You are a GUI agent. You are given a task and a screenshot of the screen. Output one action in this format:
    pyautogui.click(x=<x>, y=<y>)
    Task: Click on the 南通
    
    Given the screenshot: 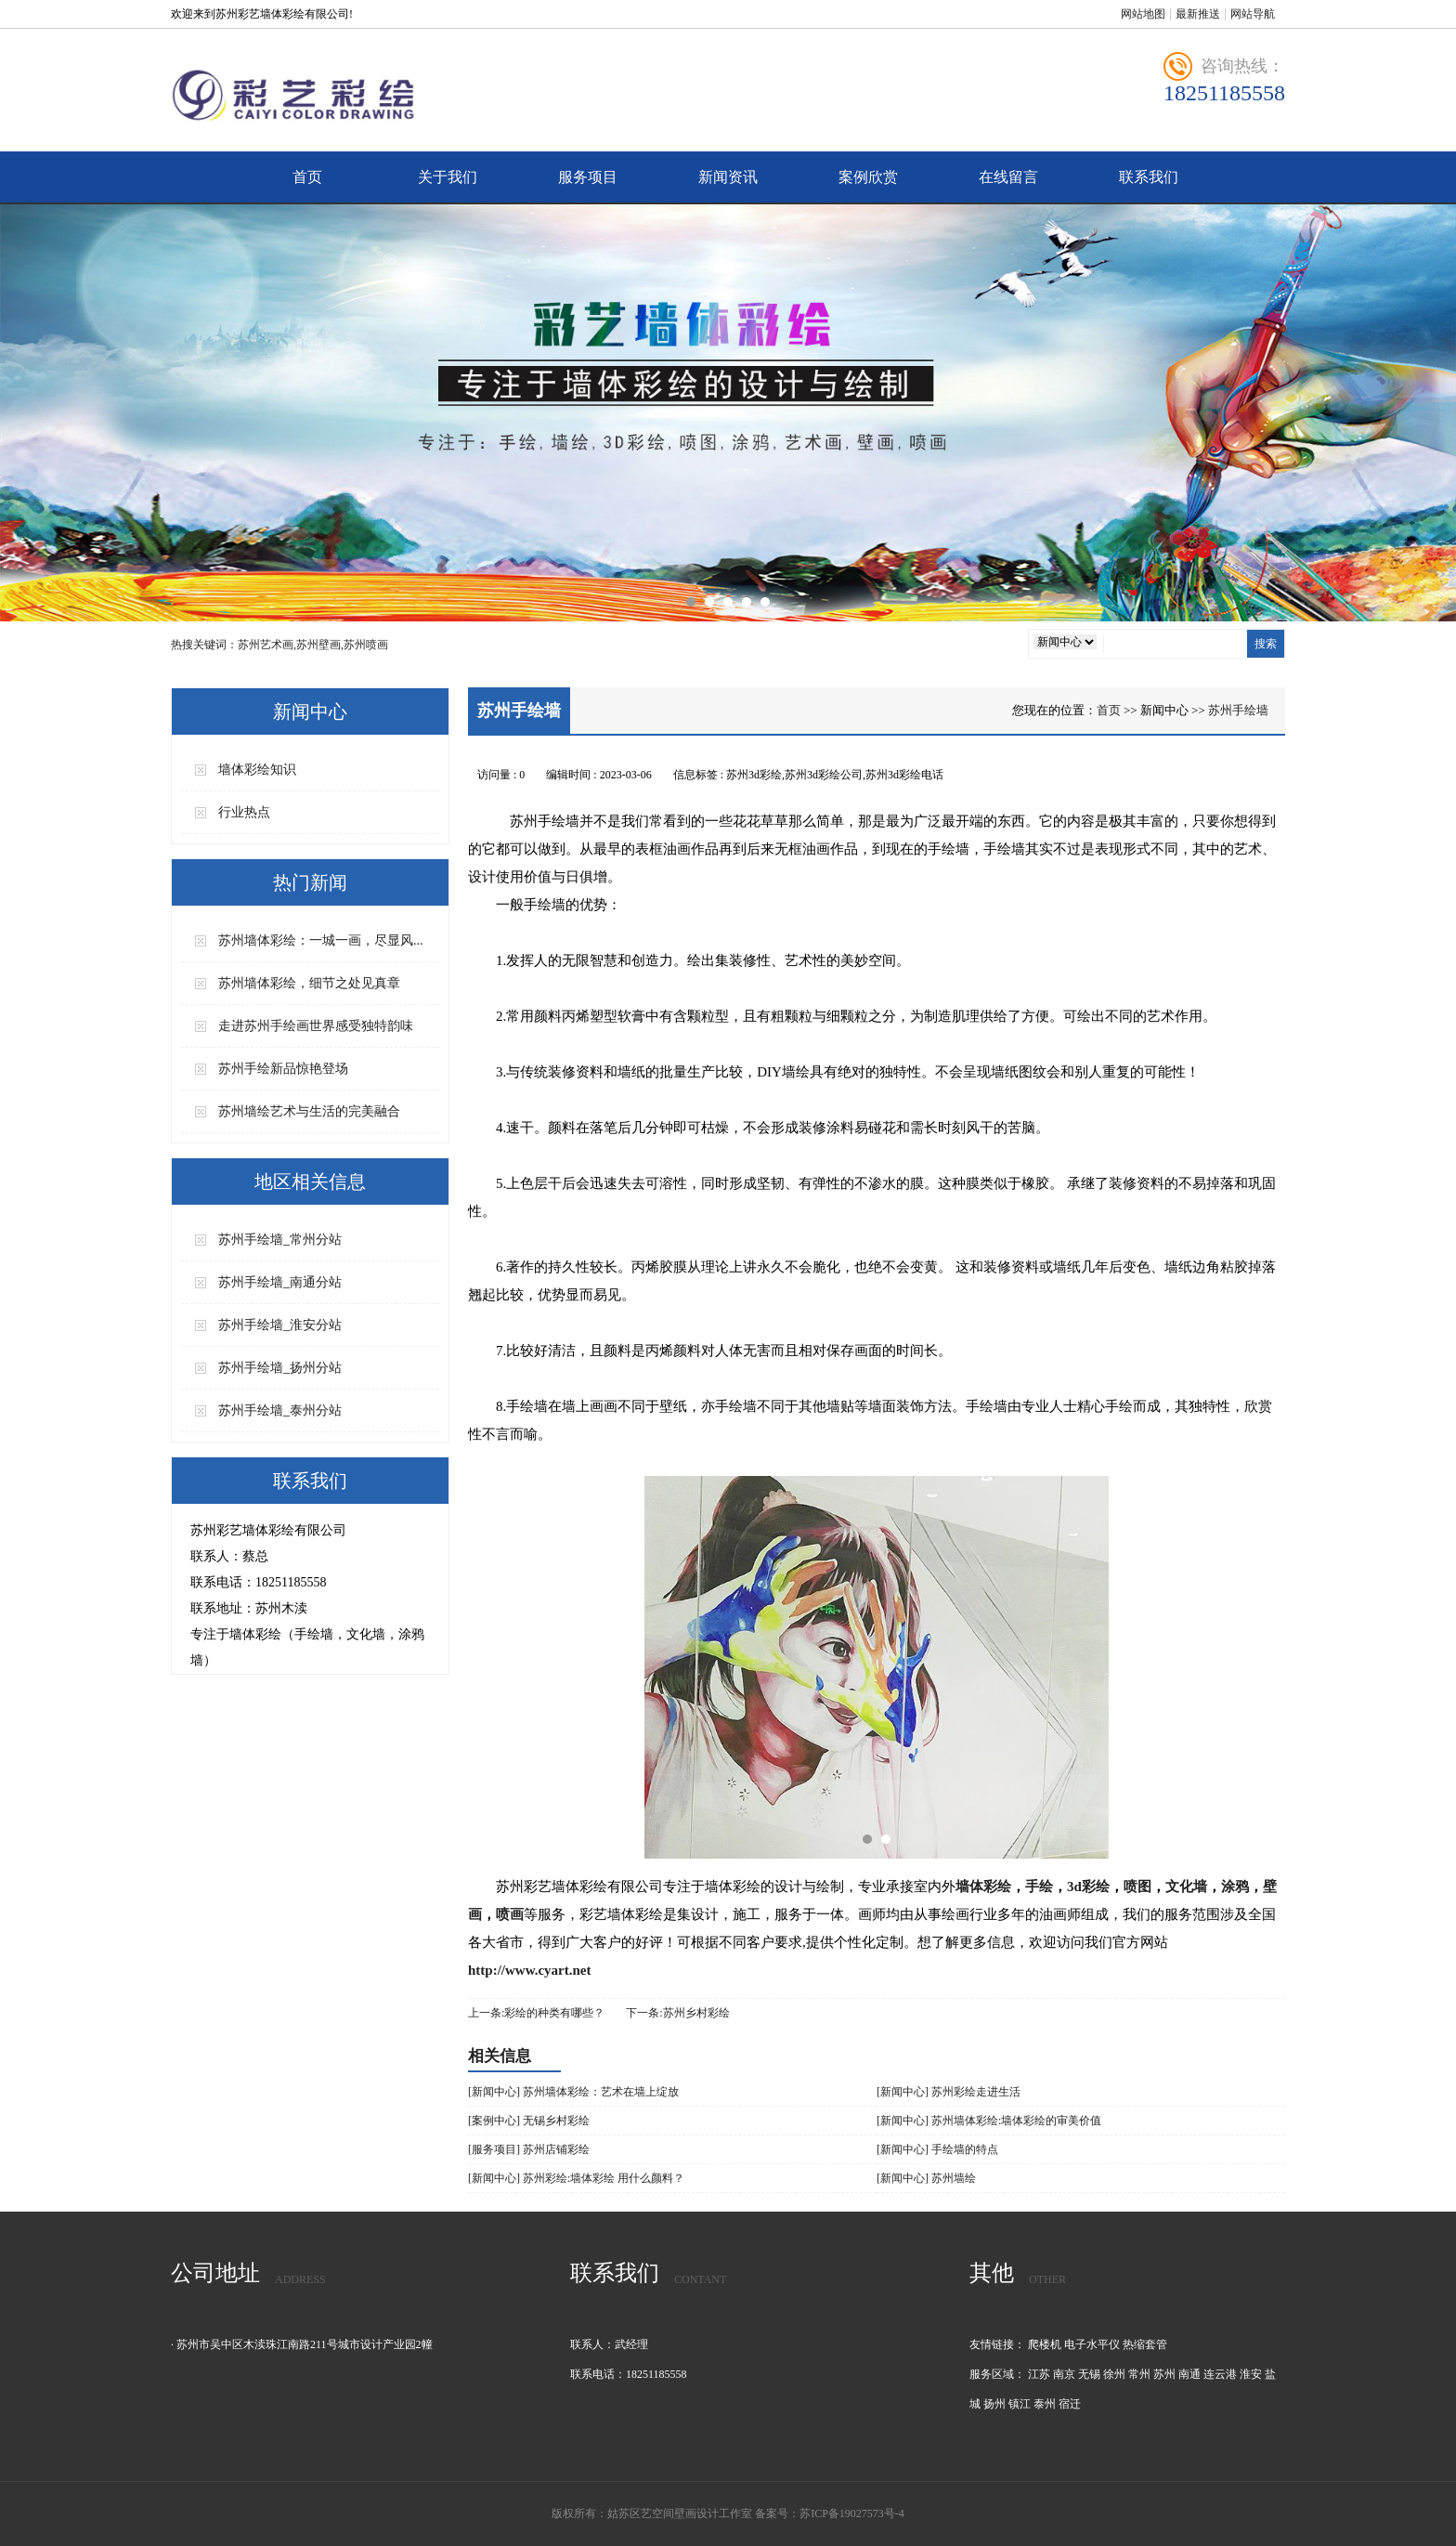 What is the action you would take?
    pyautogui.click(x=1189, y=2374)
    